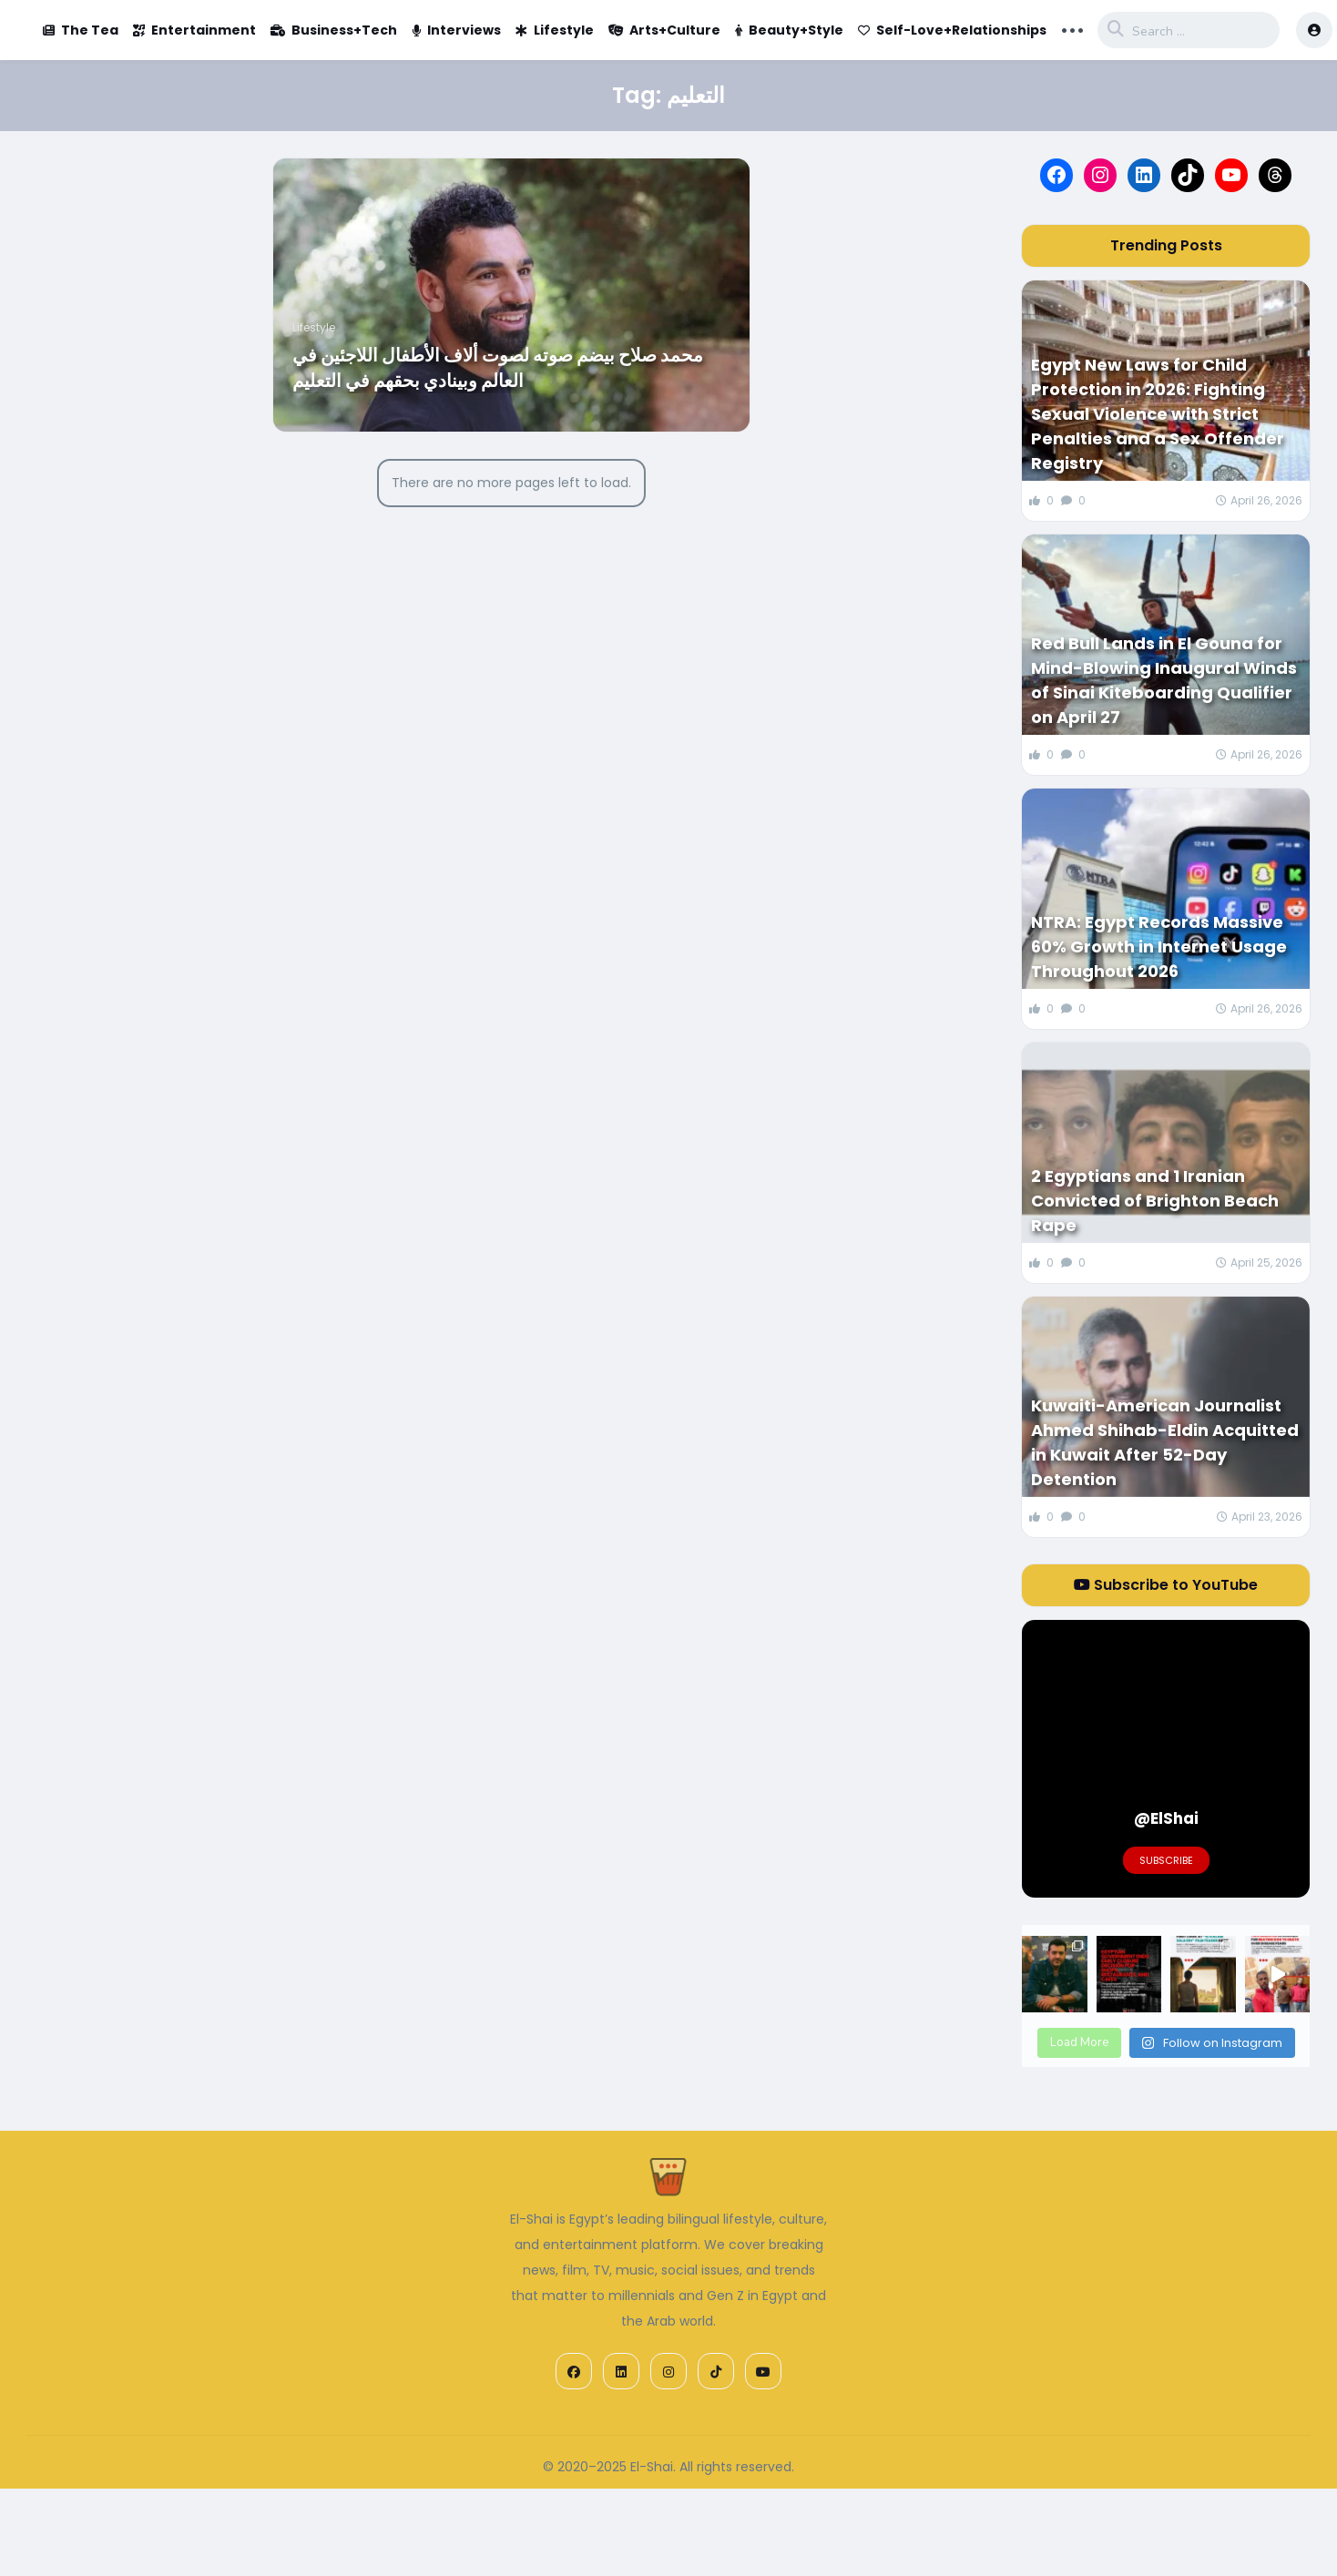 The height and width of the screenshot is (2576, 1337). I want to click on Subscribe, so click(1166, 1860).